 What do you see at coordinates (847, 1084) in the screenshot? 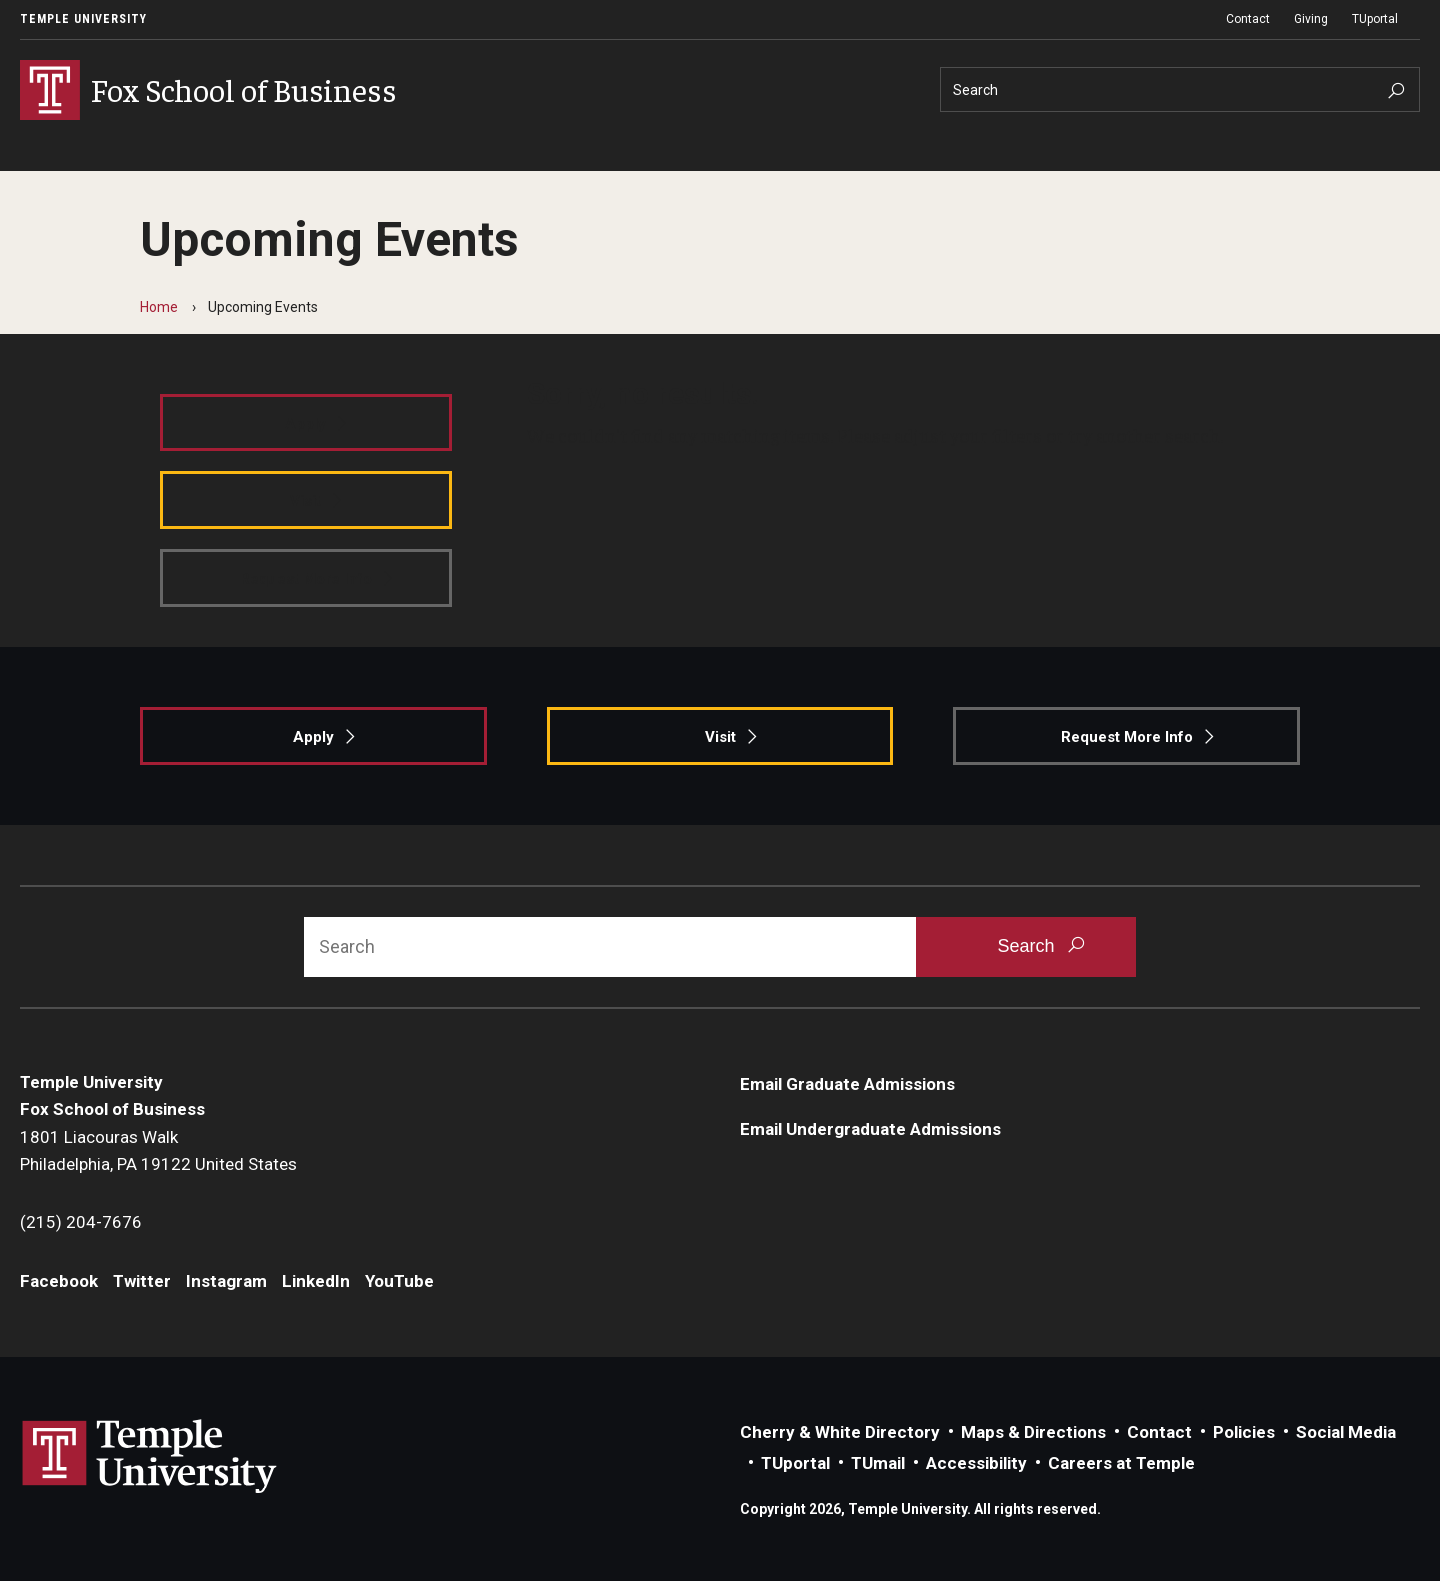
I see `Email Graduate Admissions` at bounding box center [847, 1084].